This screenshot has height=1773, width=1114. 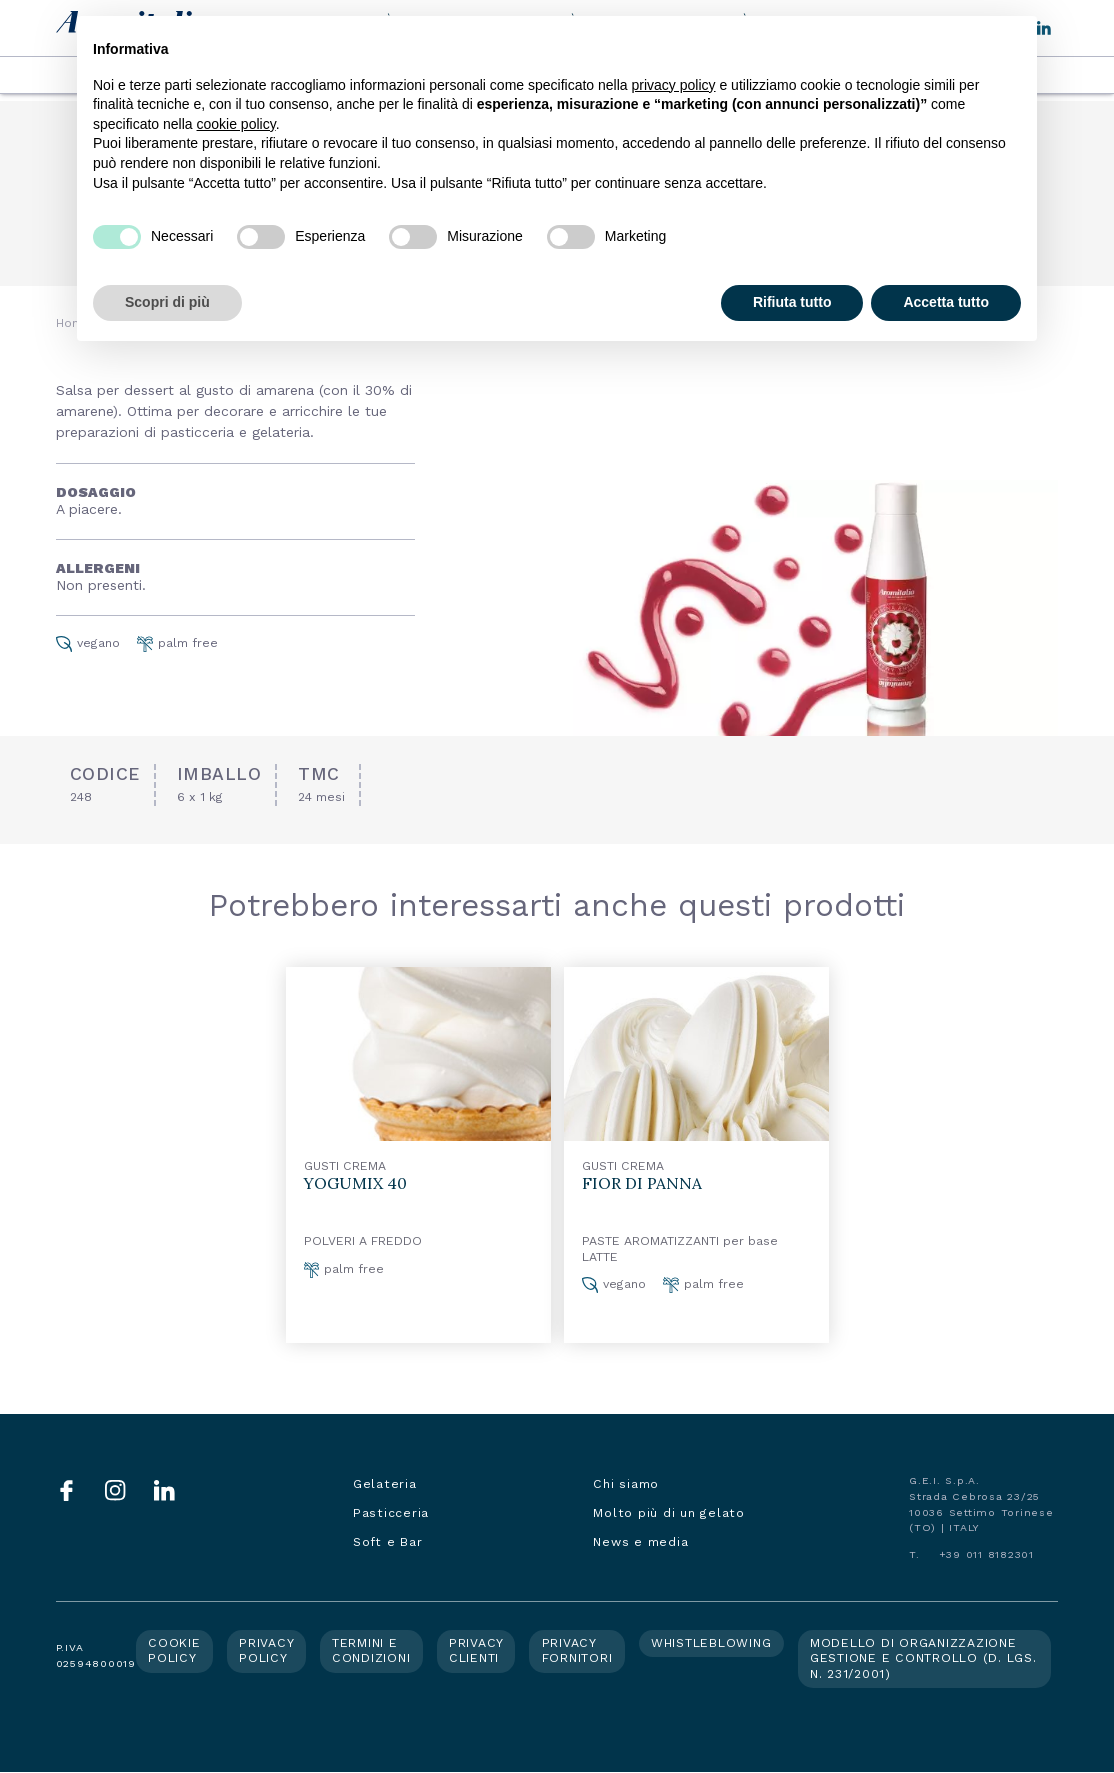 What do you see at coordinates (391, 1513) in the screenshot?
I see `Pasticceria` at bounding box center [391, 1513].